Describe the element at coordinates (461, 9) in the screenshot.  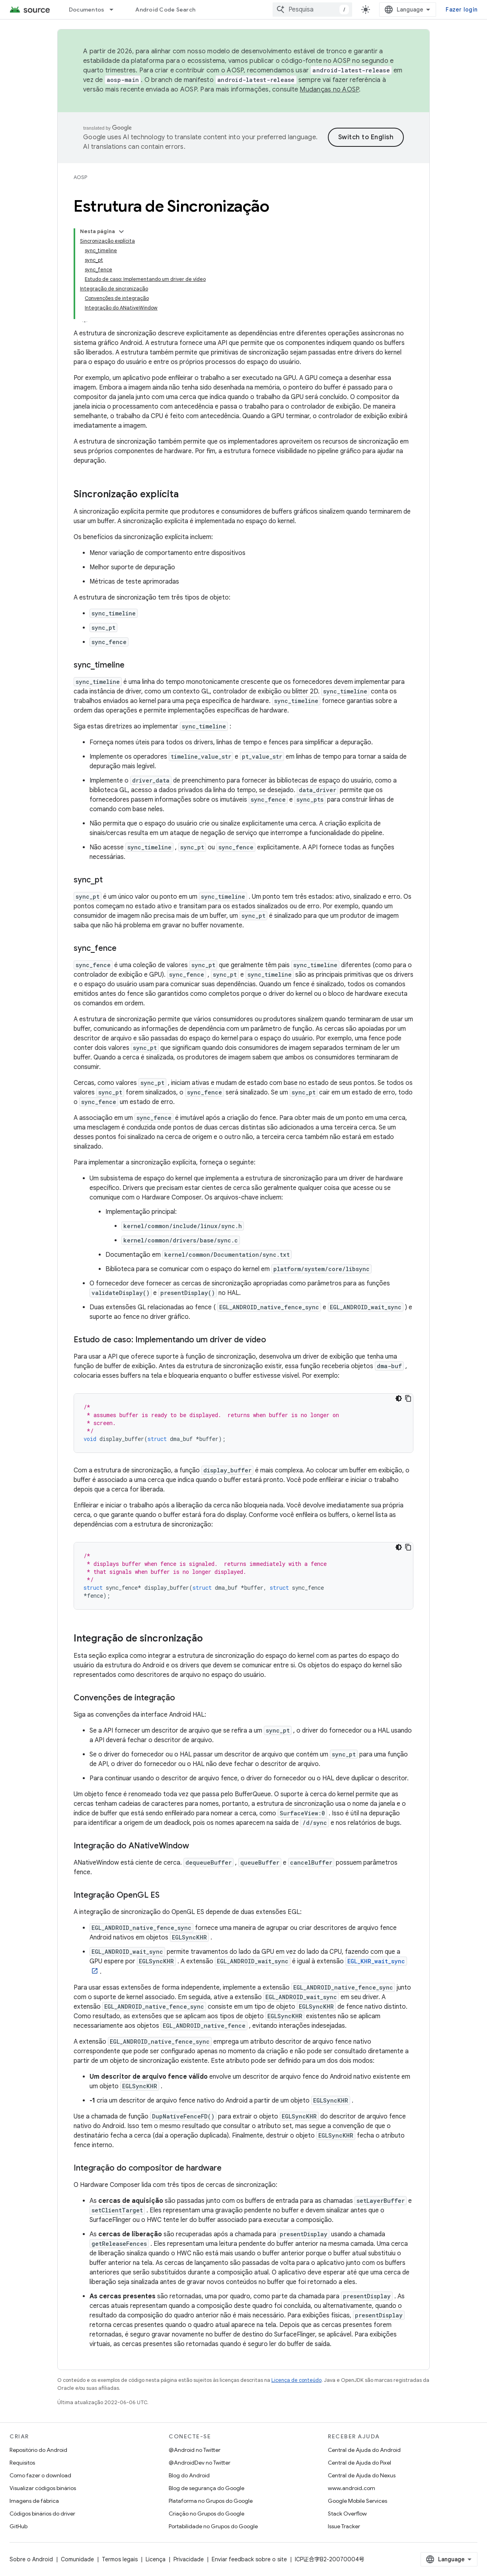
I see `Fazer login` at that location.